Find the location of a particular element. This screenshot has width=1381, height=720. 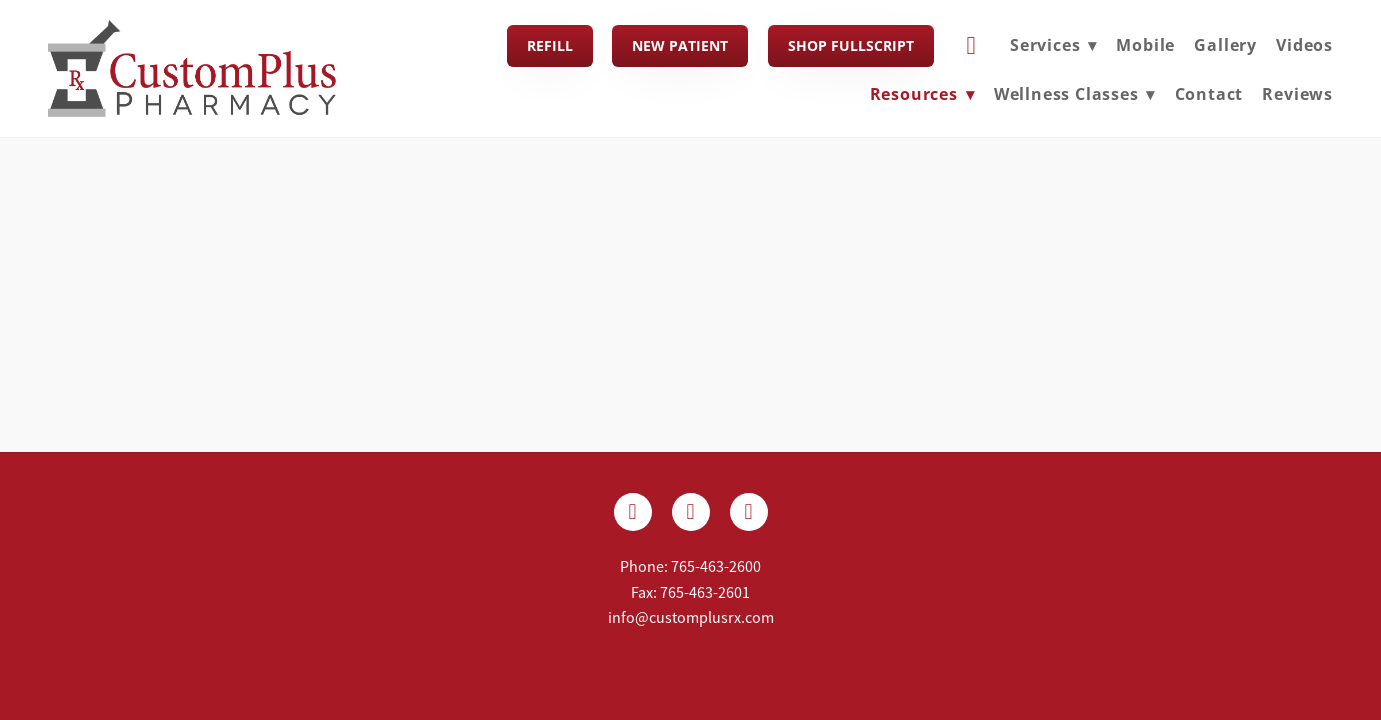

[cart] is located at coordinates (972, 46).